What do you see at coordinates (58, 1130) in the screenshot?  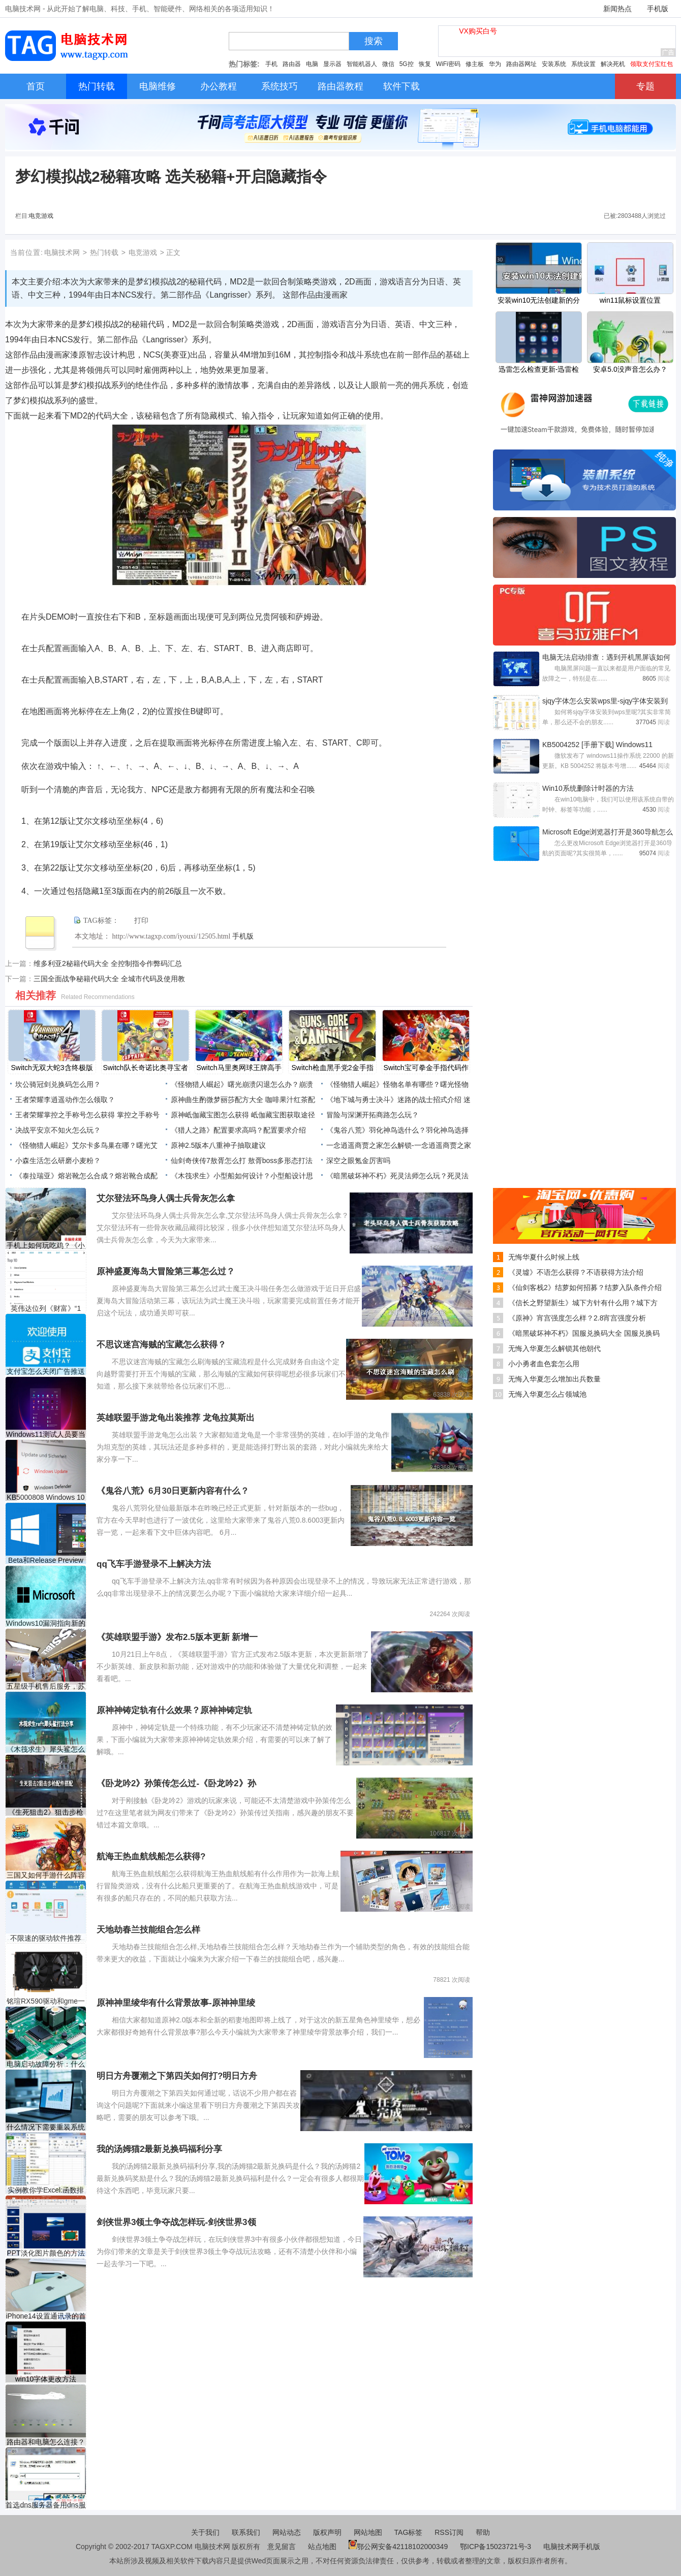 I see `决战平安京不知火怎么玩？` at bounding box center [58, 1130].